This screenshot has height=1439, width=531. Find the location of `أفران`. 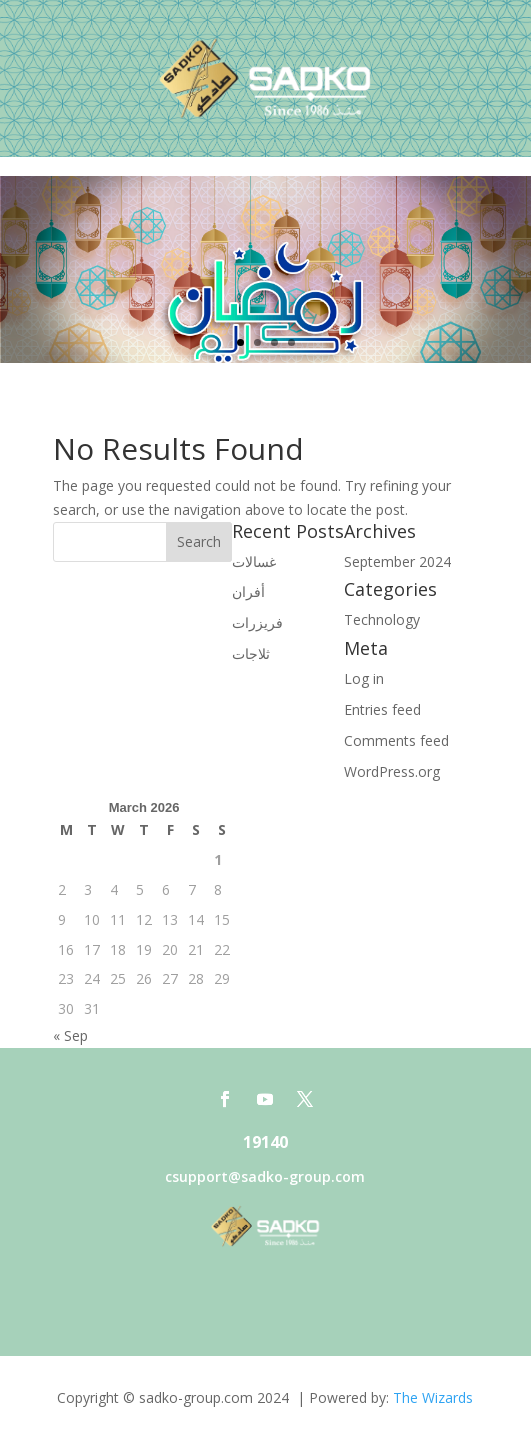

أفران is located at coordinates (248, 591).